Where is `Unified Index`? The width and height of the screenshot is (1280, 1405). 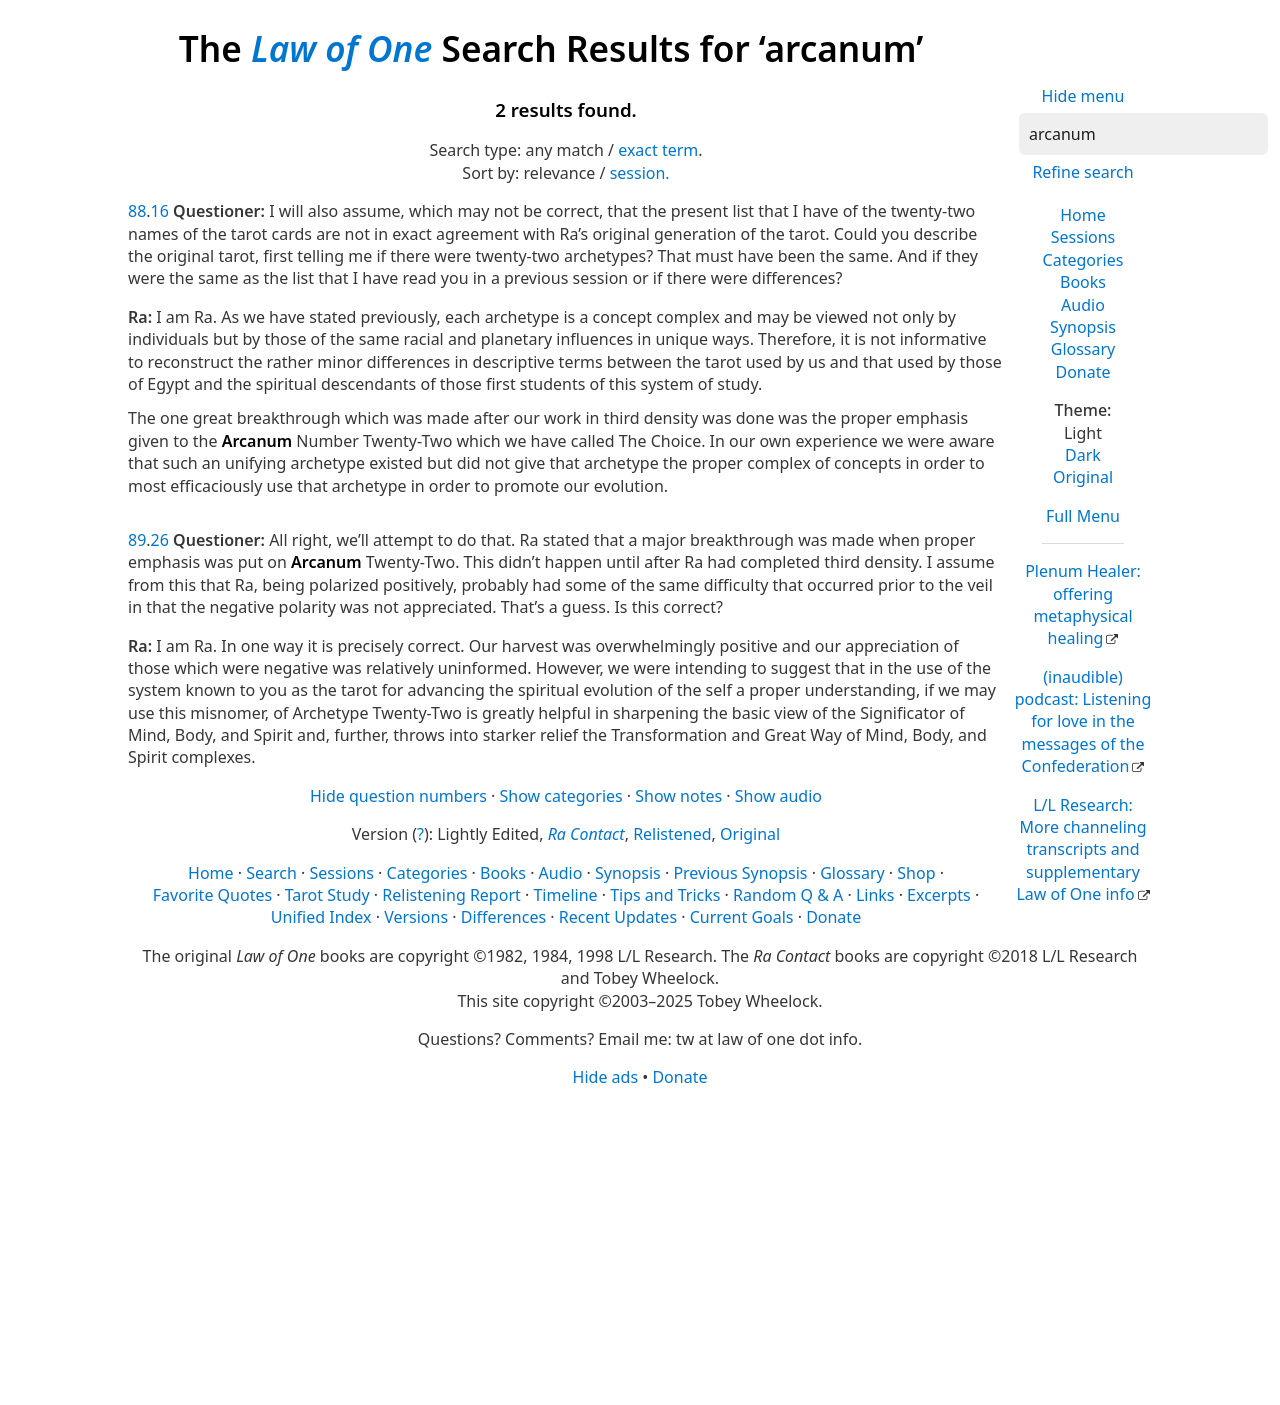 Unified Index is located at coordinates (321, 917).